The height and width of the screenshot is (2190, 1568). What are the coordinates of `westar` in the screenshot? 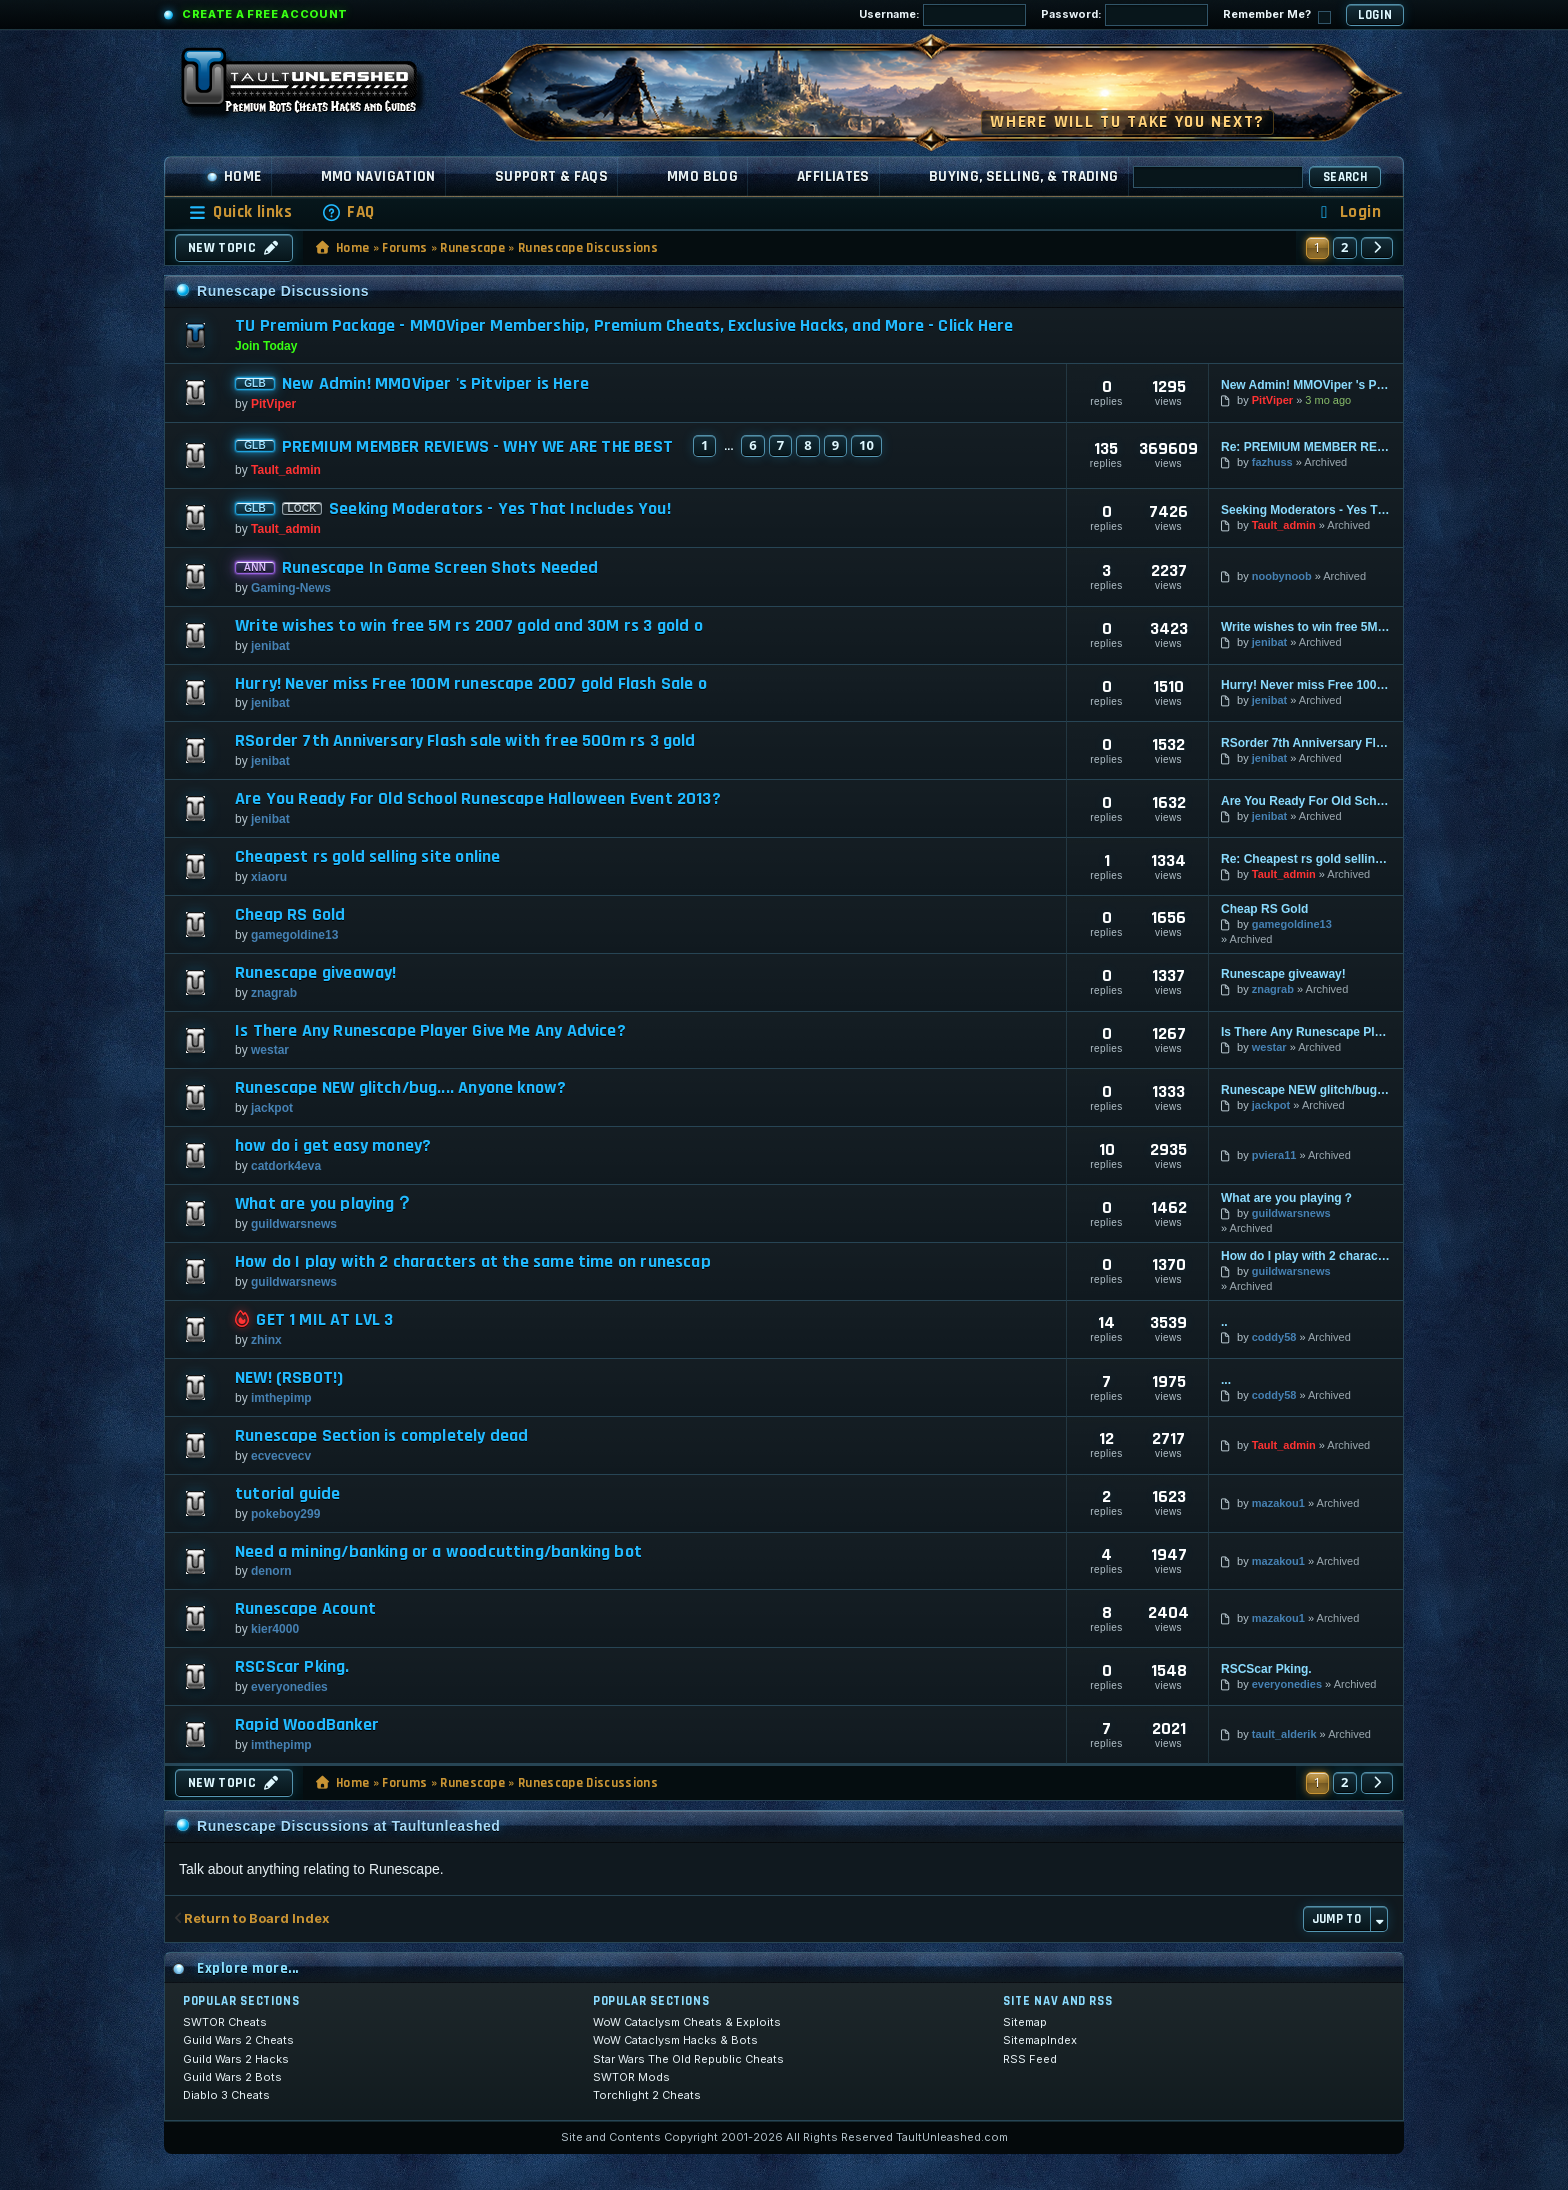 It's located at (270, 1050).